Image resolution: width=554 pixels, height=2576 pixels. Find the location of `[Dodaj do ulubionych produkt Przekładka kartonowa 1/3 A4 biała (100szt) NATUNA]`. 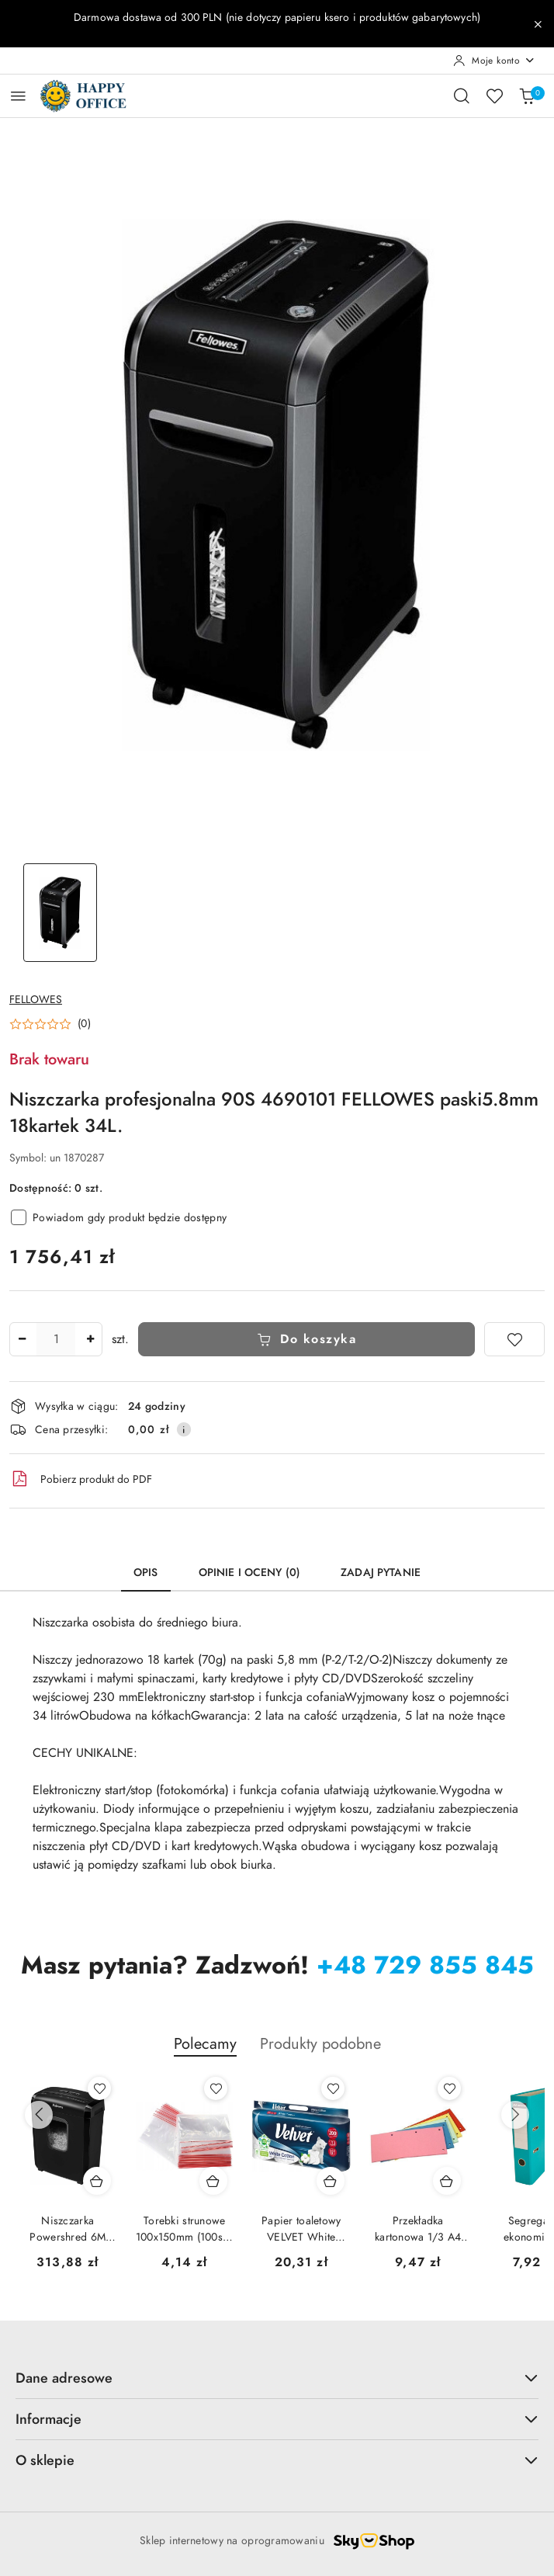

[Dodaj do ulubionych produkt Przekładka kartonowa 1/3 A4 biała (100szt) NATUNA] is located at coordinates (449, 2088).